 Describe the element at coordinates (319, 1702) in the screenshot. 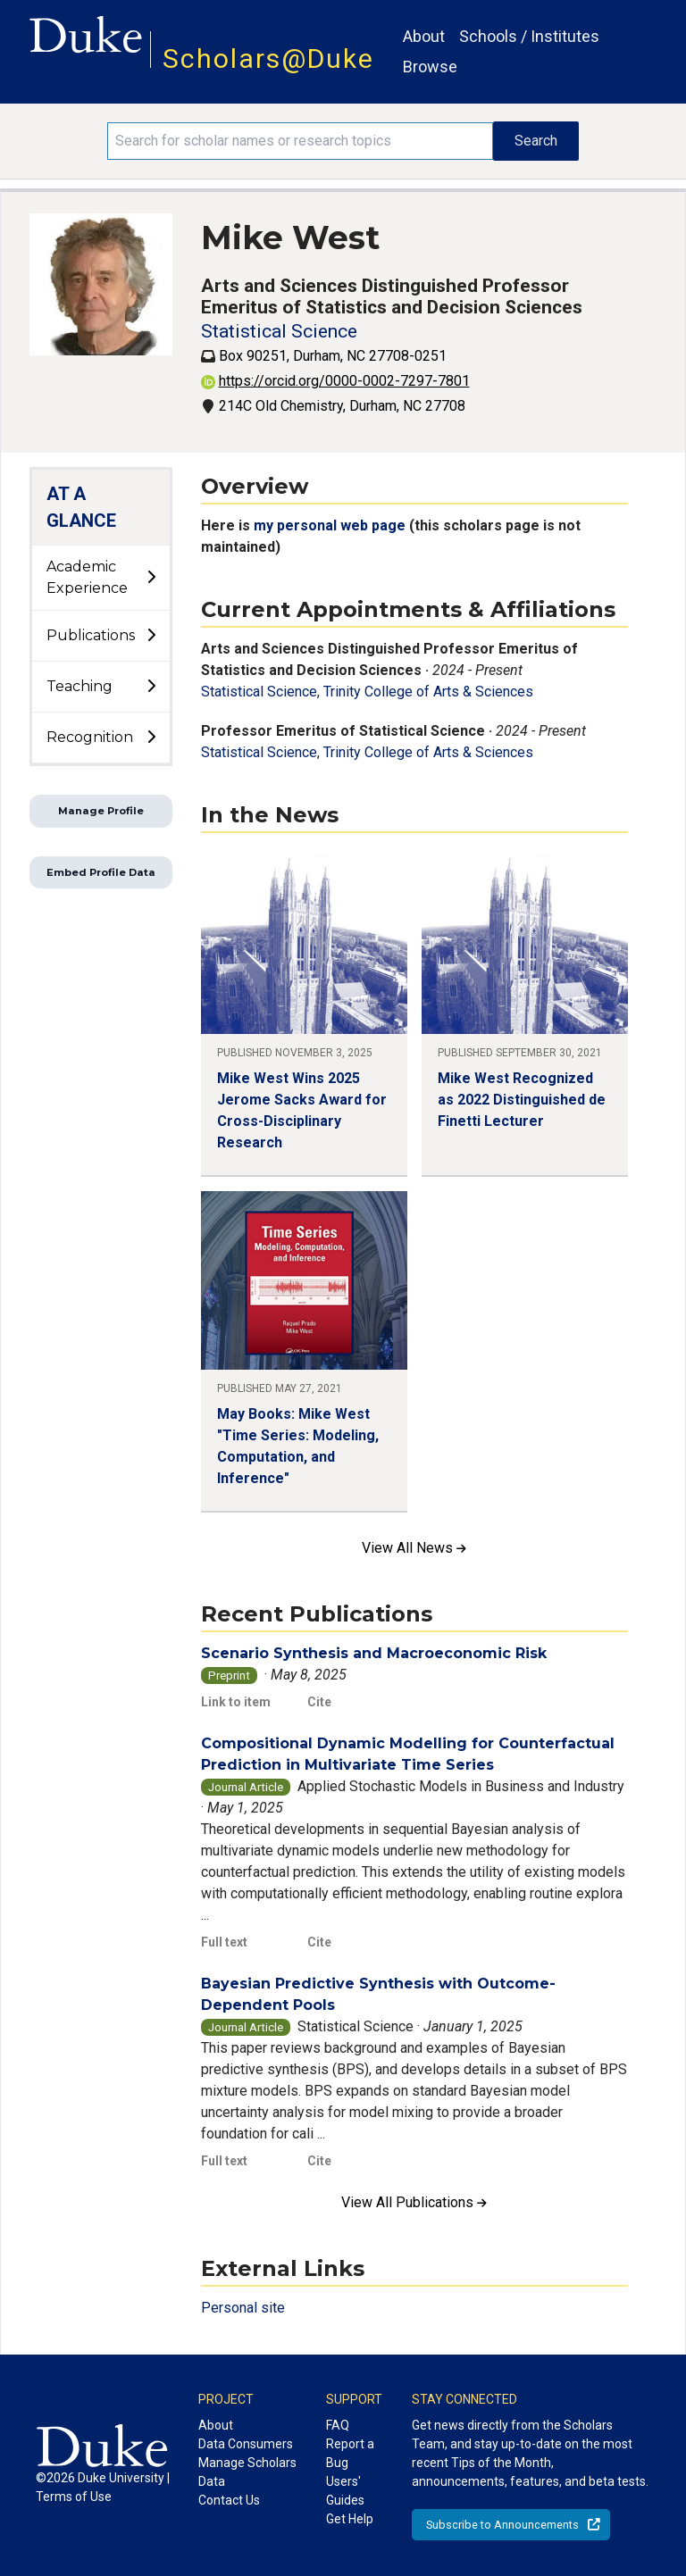

I see `Cite` at that location.